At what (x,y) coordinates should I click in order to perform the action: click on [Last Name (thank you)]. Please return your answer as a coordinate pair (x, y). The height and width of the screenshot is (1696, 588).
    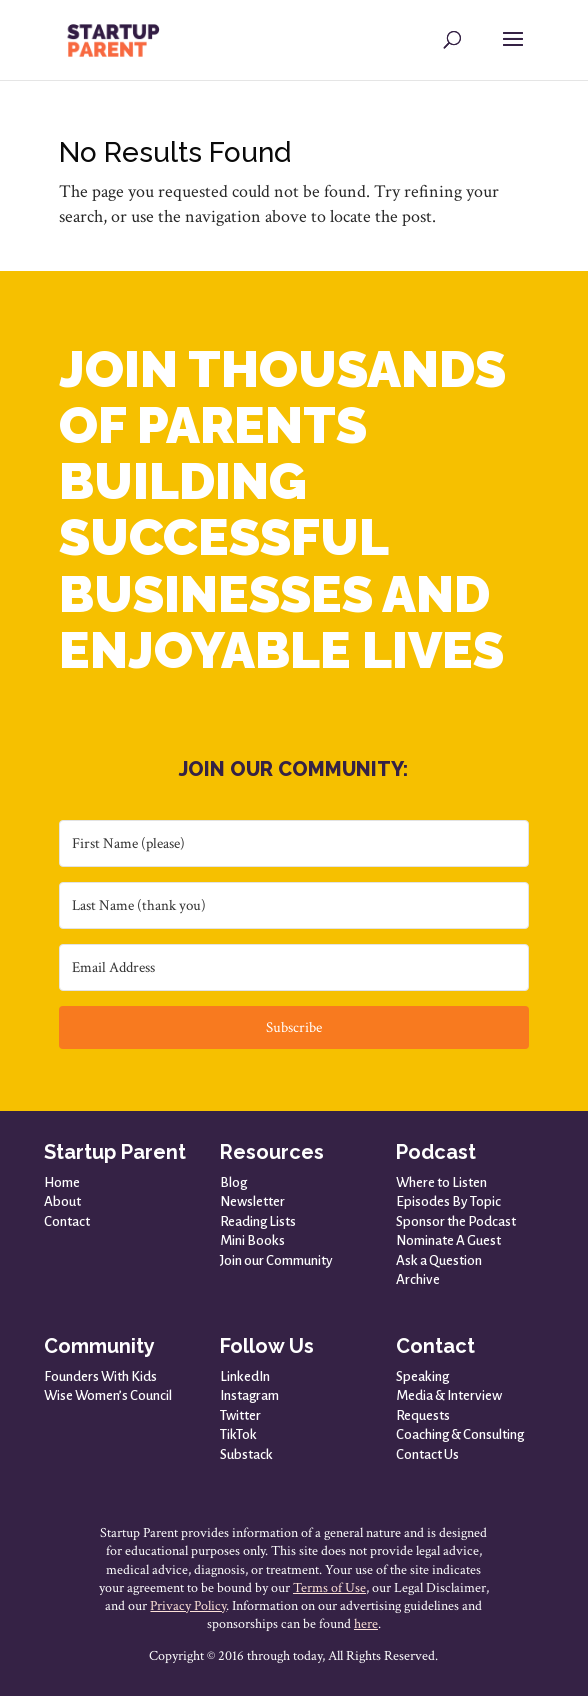
    Looking at the image, I should click on (294, 905).